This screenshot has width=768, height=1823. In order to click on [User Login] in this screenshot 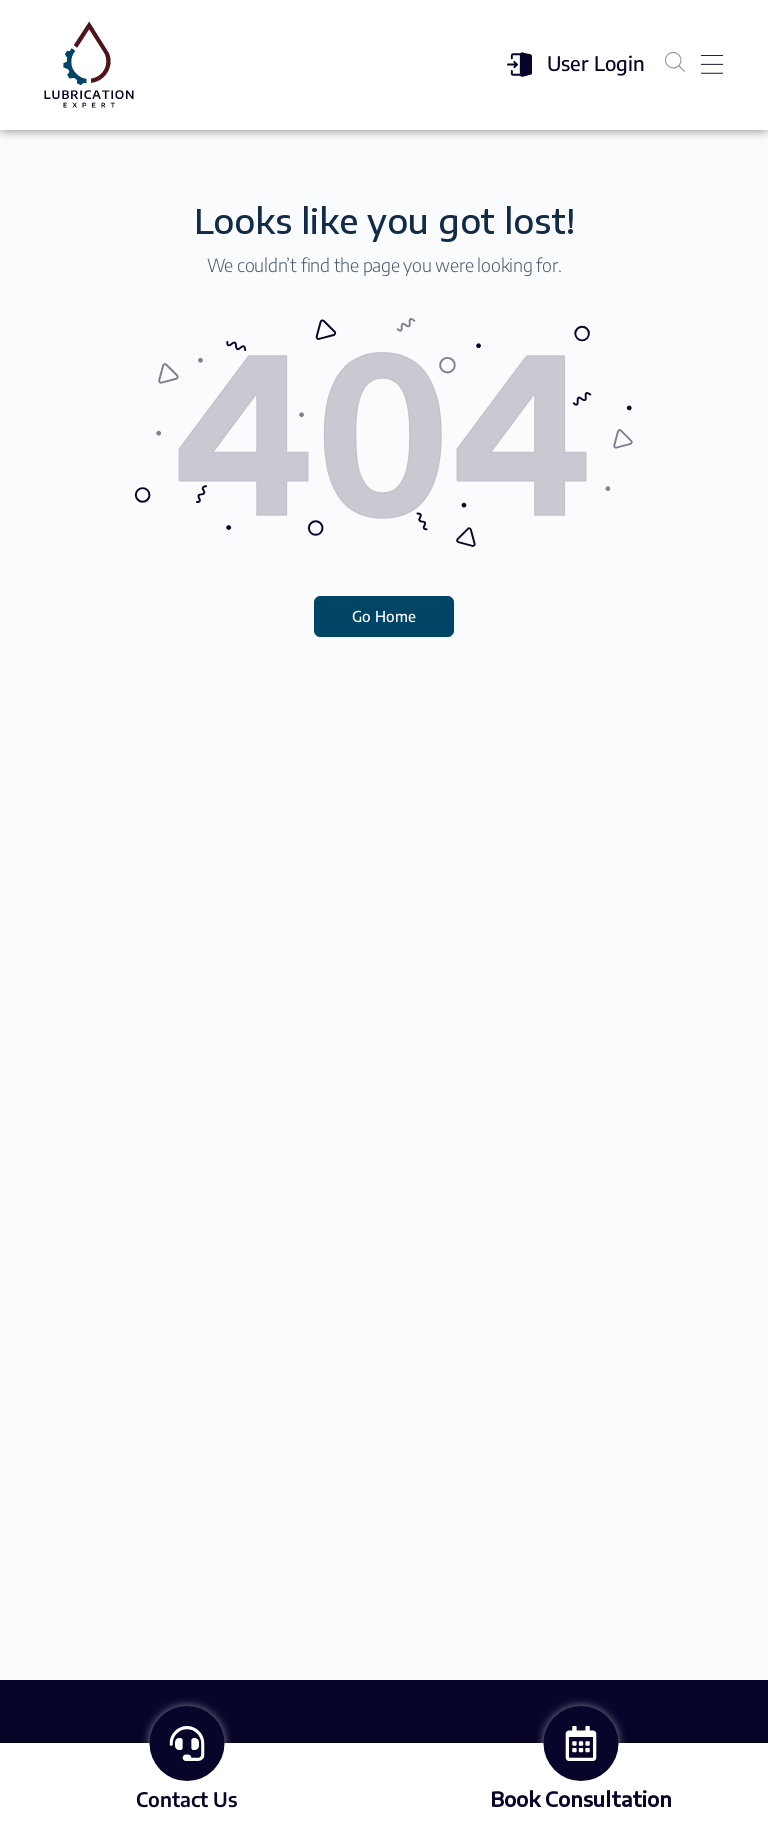, I will do `click(517, 65)`.